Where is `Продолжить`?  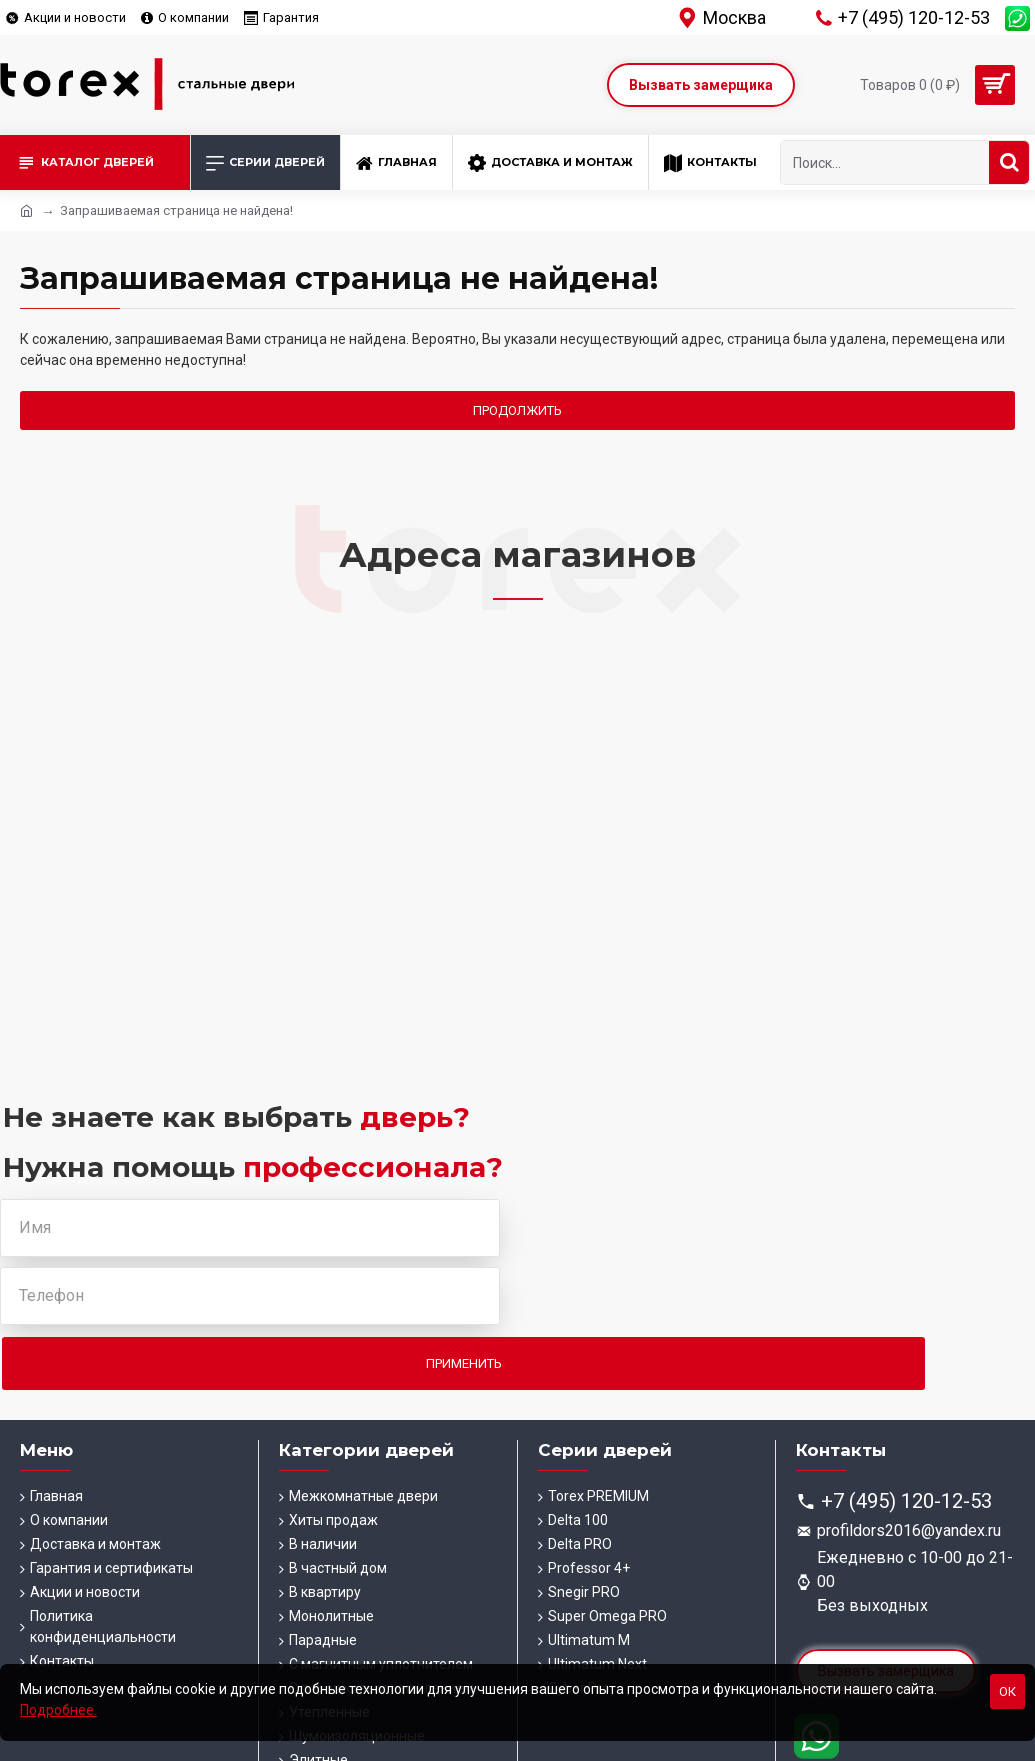
Продолжить is located at coordinates (517, 410).